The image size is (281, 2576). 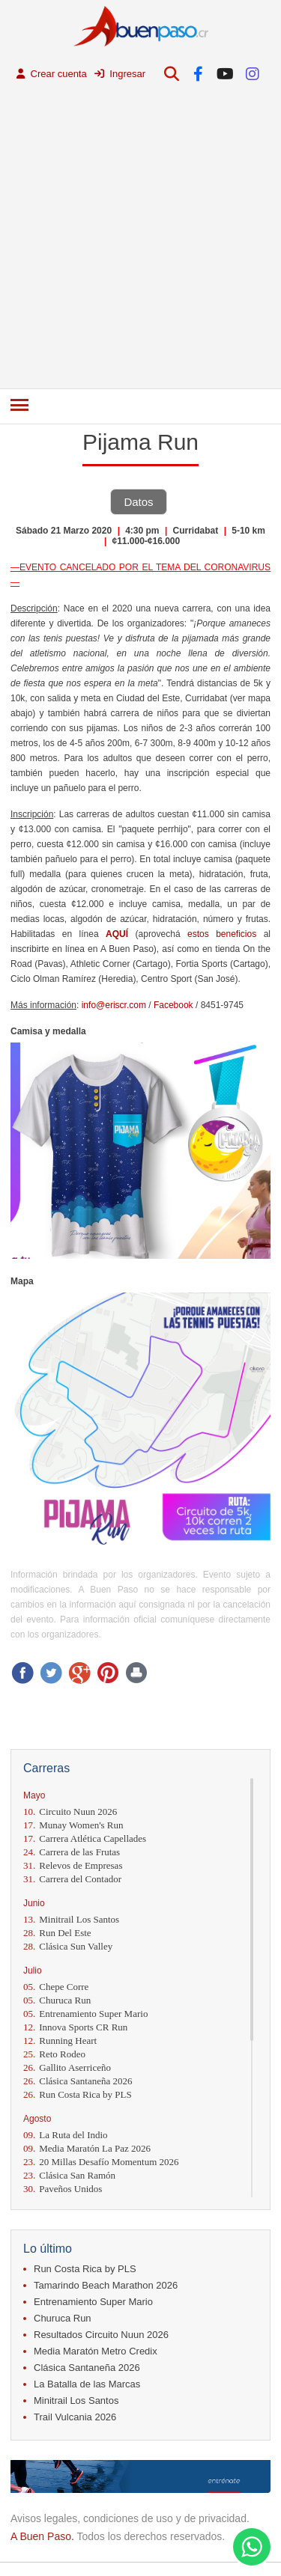 I want to click on Minitrail Los Santos, so click(x=71, y=1919).